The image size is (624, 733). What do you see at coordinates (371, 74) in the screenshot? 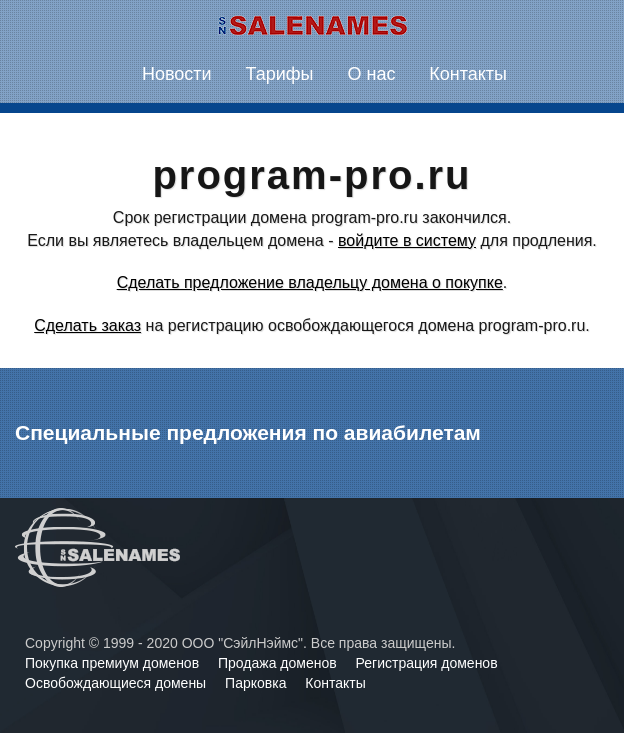
I see `О нас` at bounding box center [371, 74].